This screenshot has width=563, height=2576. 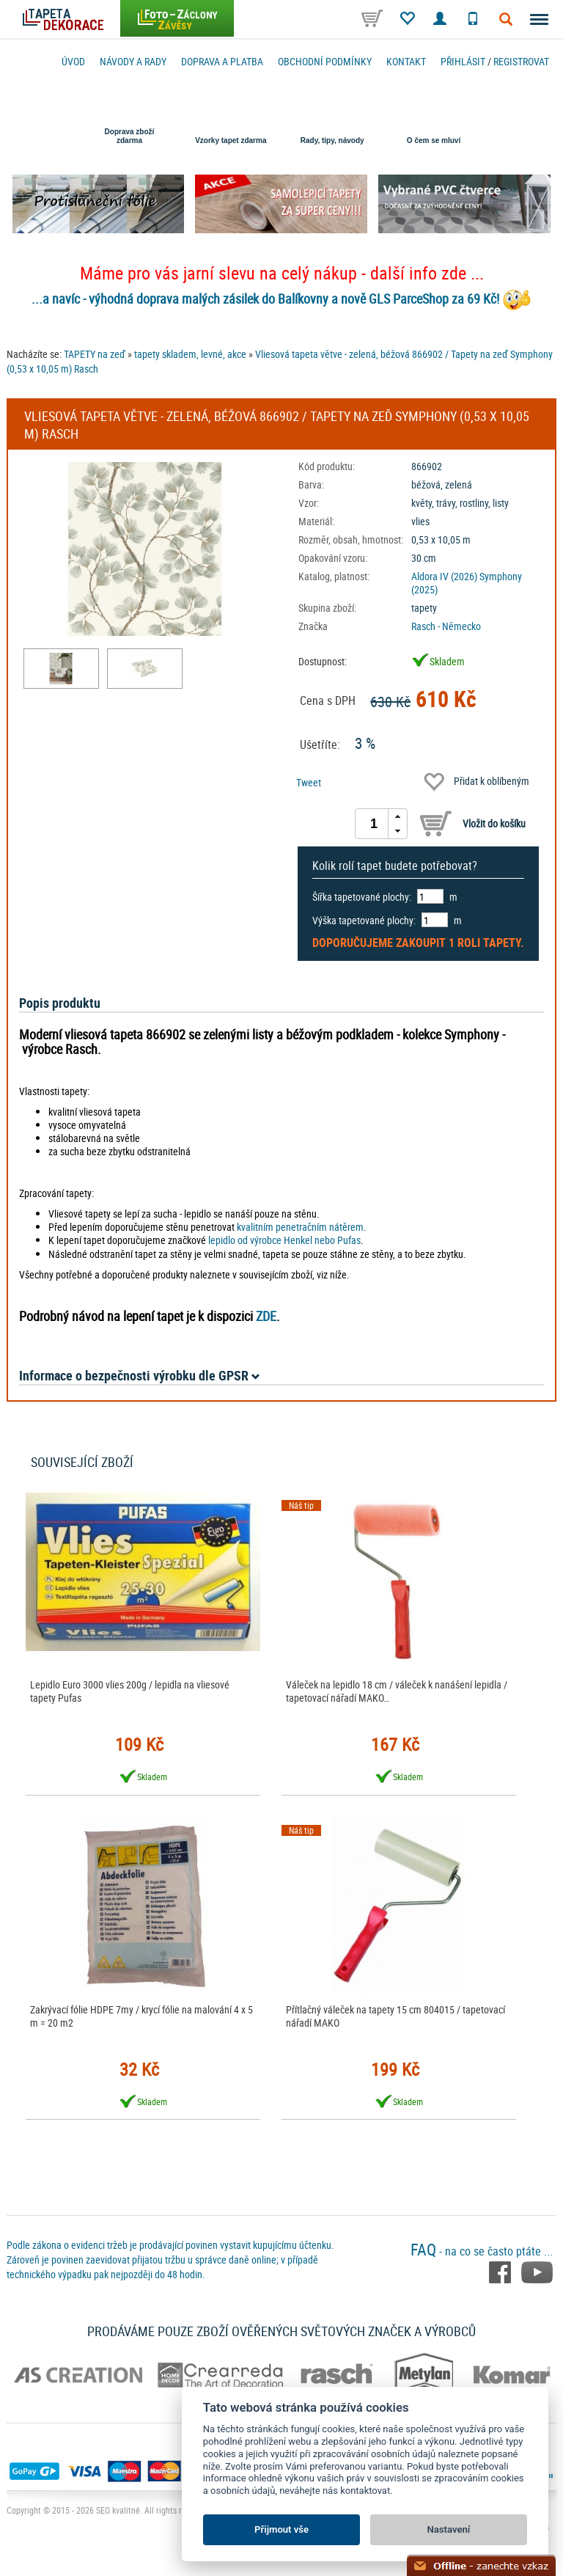 What do you see at coordinates (374, 823) in the screenshot?
I see `[spinbutton]` at bounding box center [374, 823].